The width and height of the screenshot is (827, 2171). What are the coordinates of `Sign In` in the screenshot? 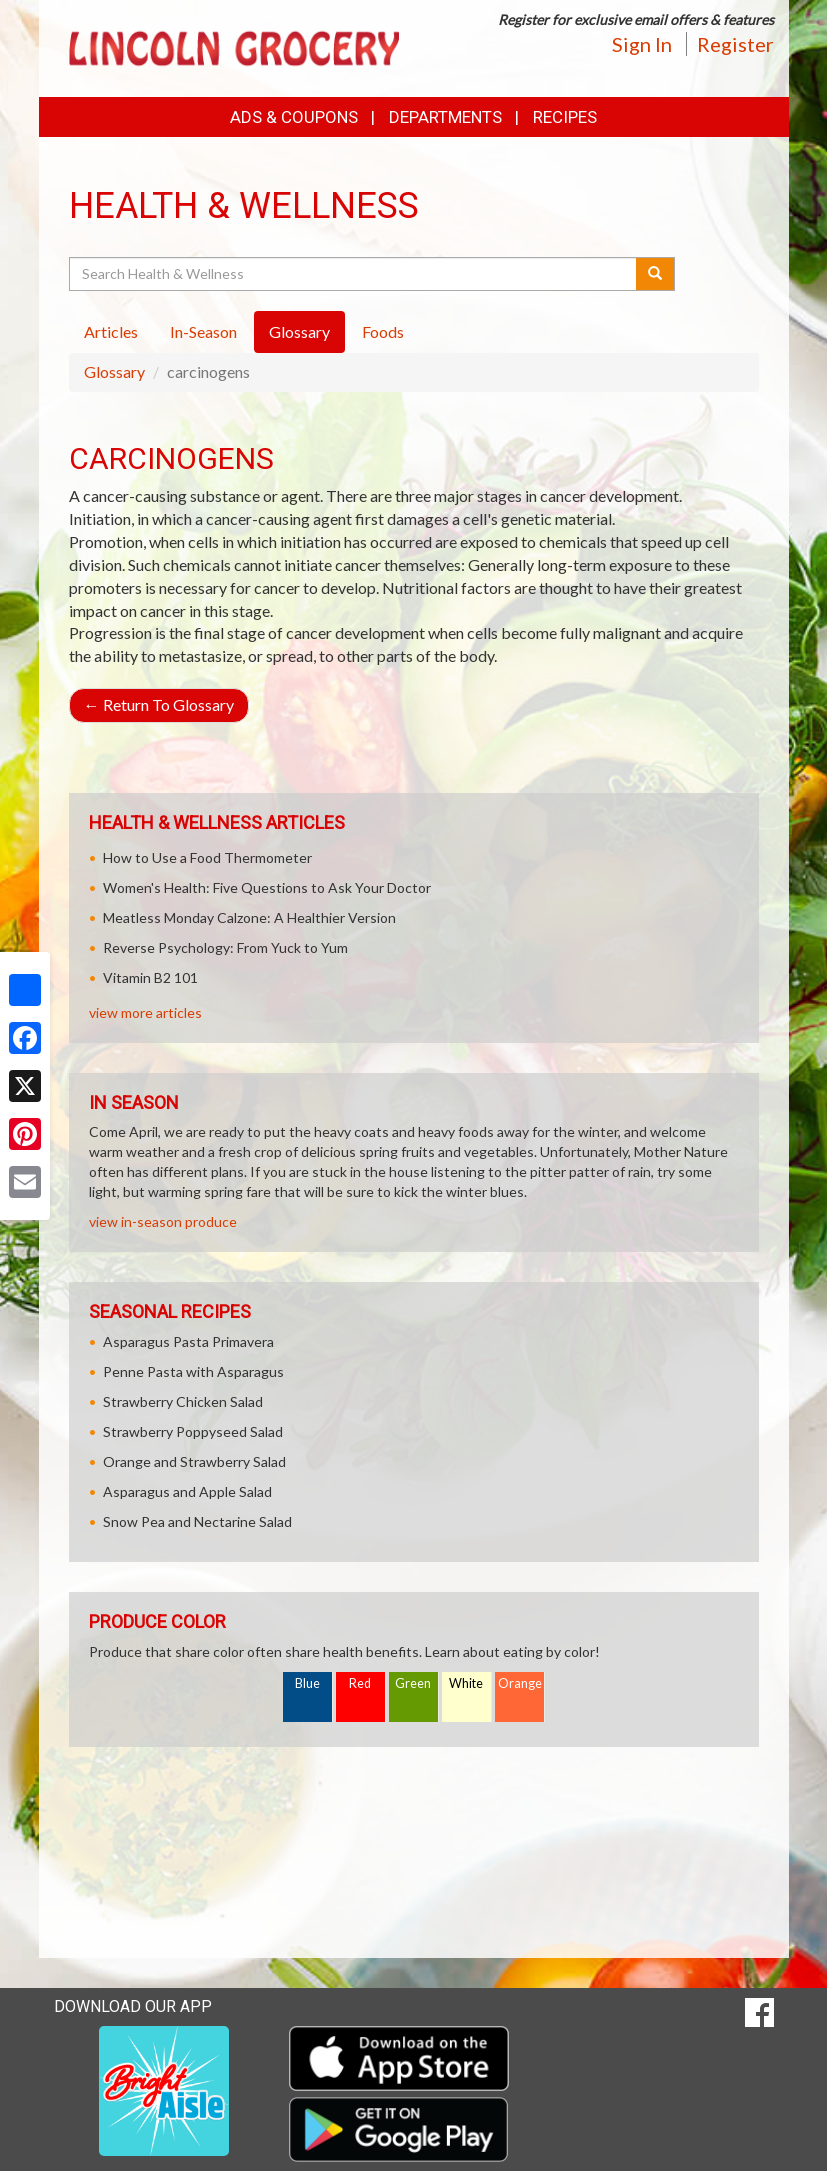 It's located at (642, 44).